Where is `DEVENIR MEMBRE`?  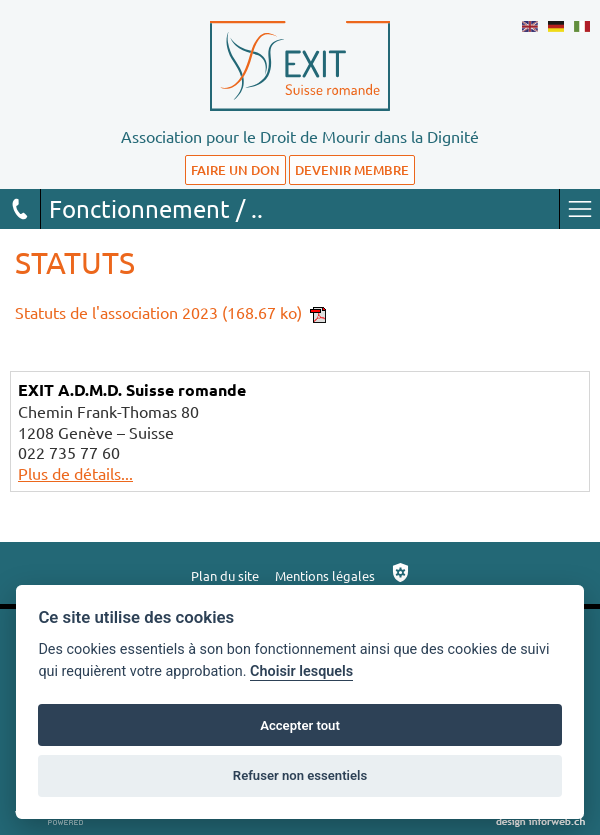
DEVENIR MEMBRE is located at coordinates (352, 170).